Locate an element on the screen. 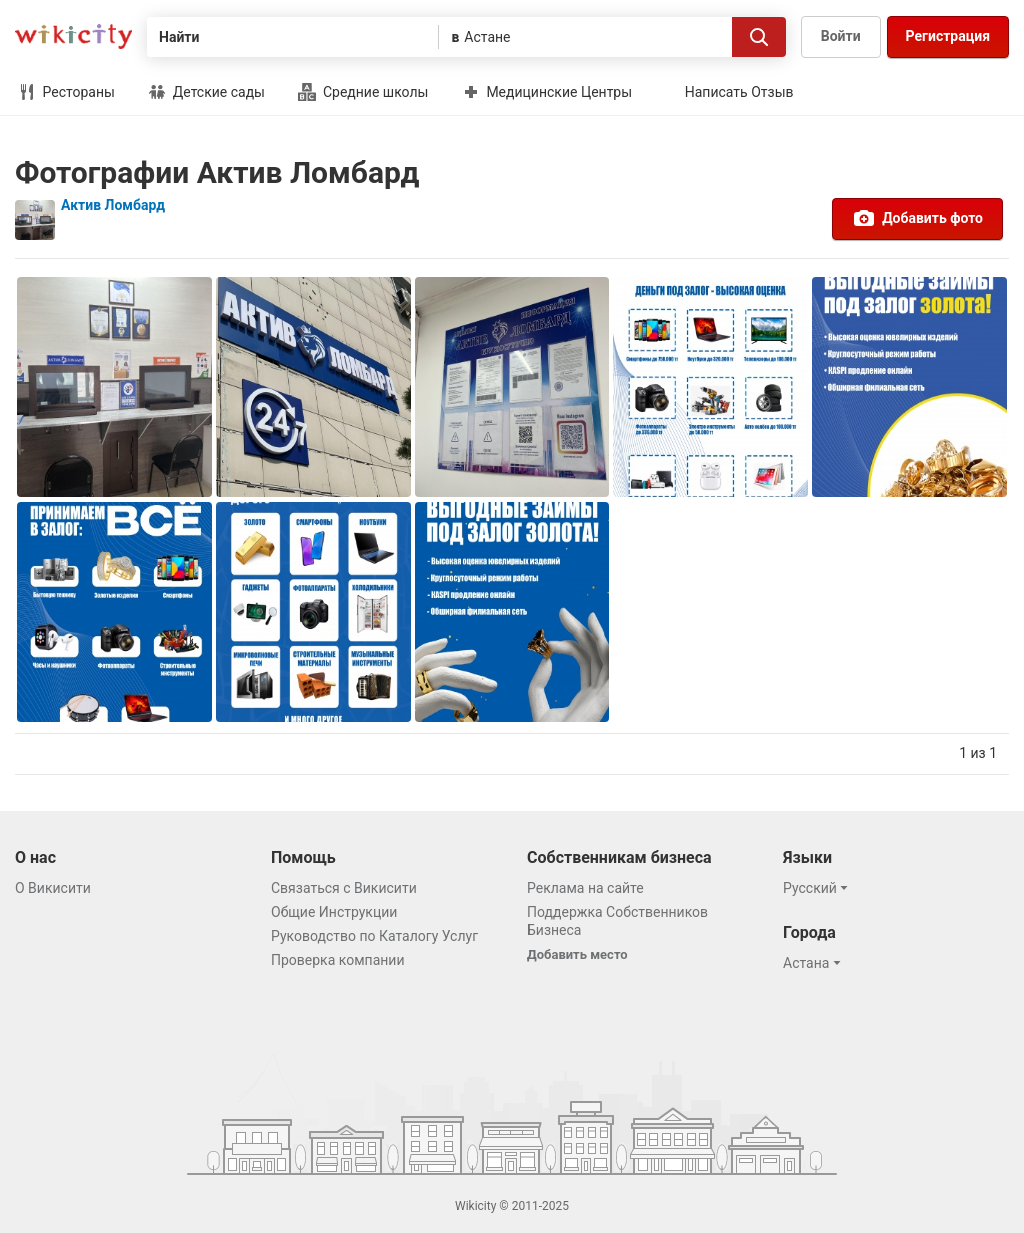 The width and height of the screenshot is (1024, 1233). Руководство по Каталогу Услуг is located at coordinates (374, 936).